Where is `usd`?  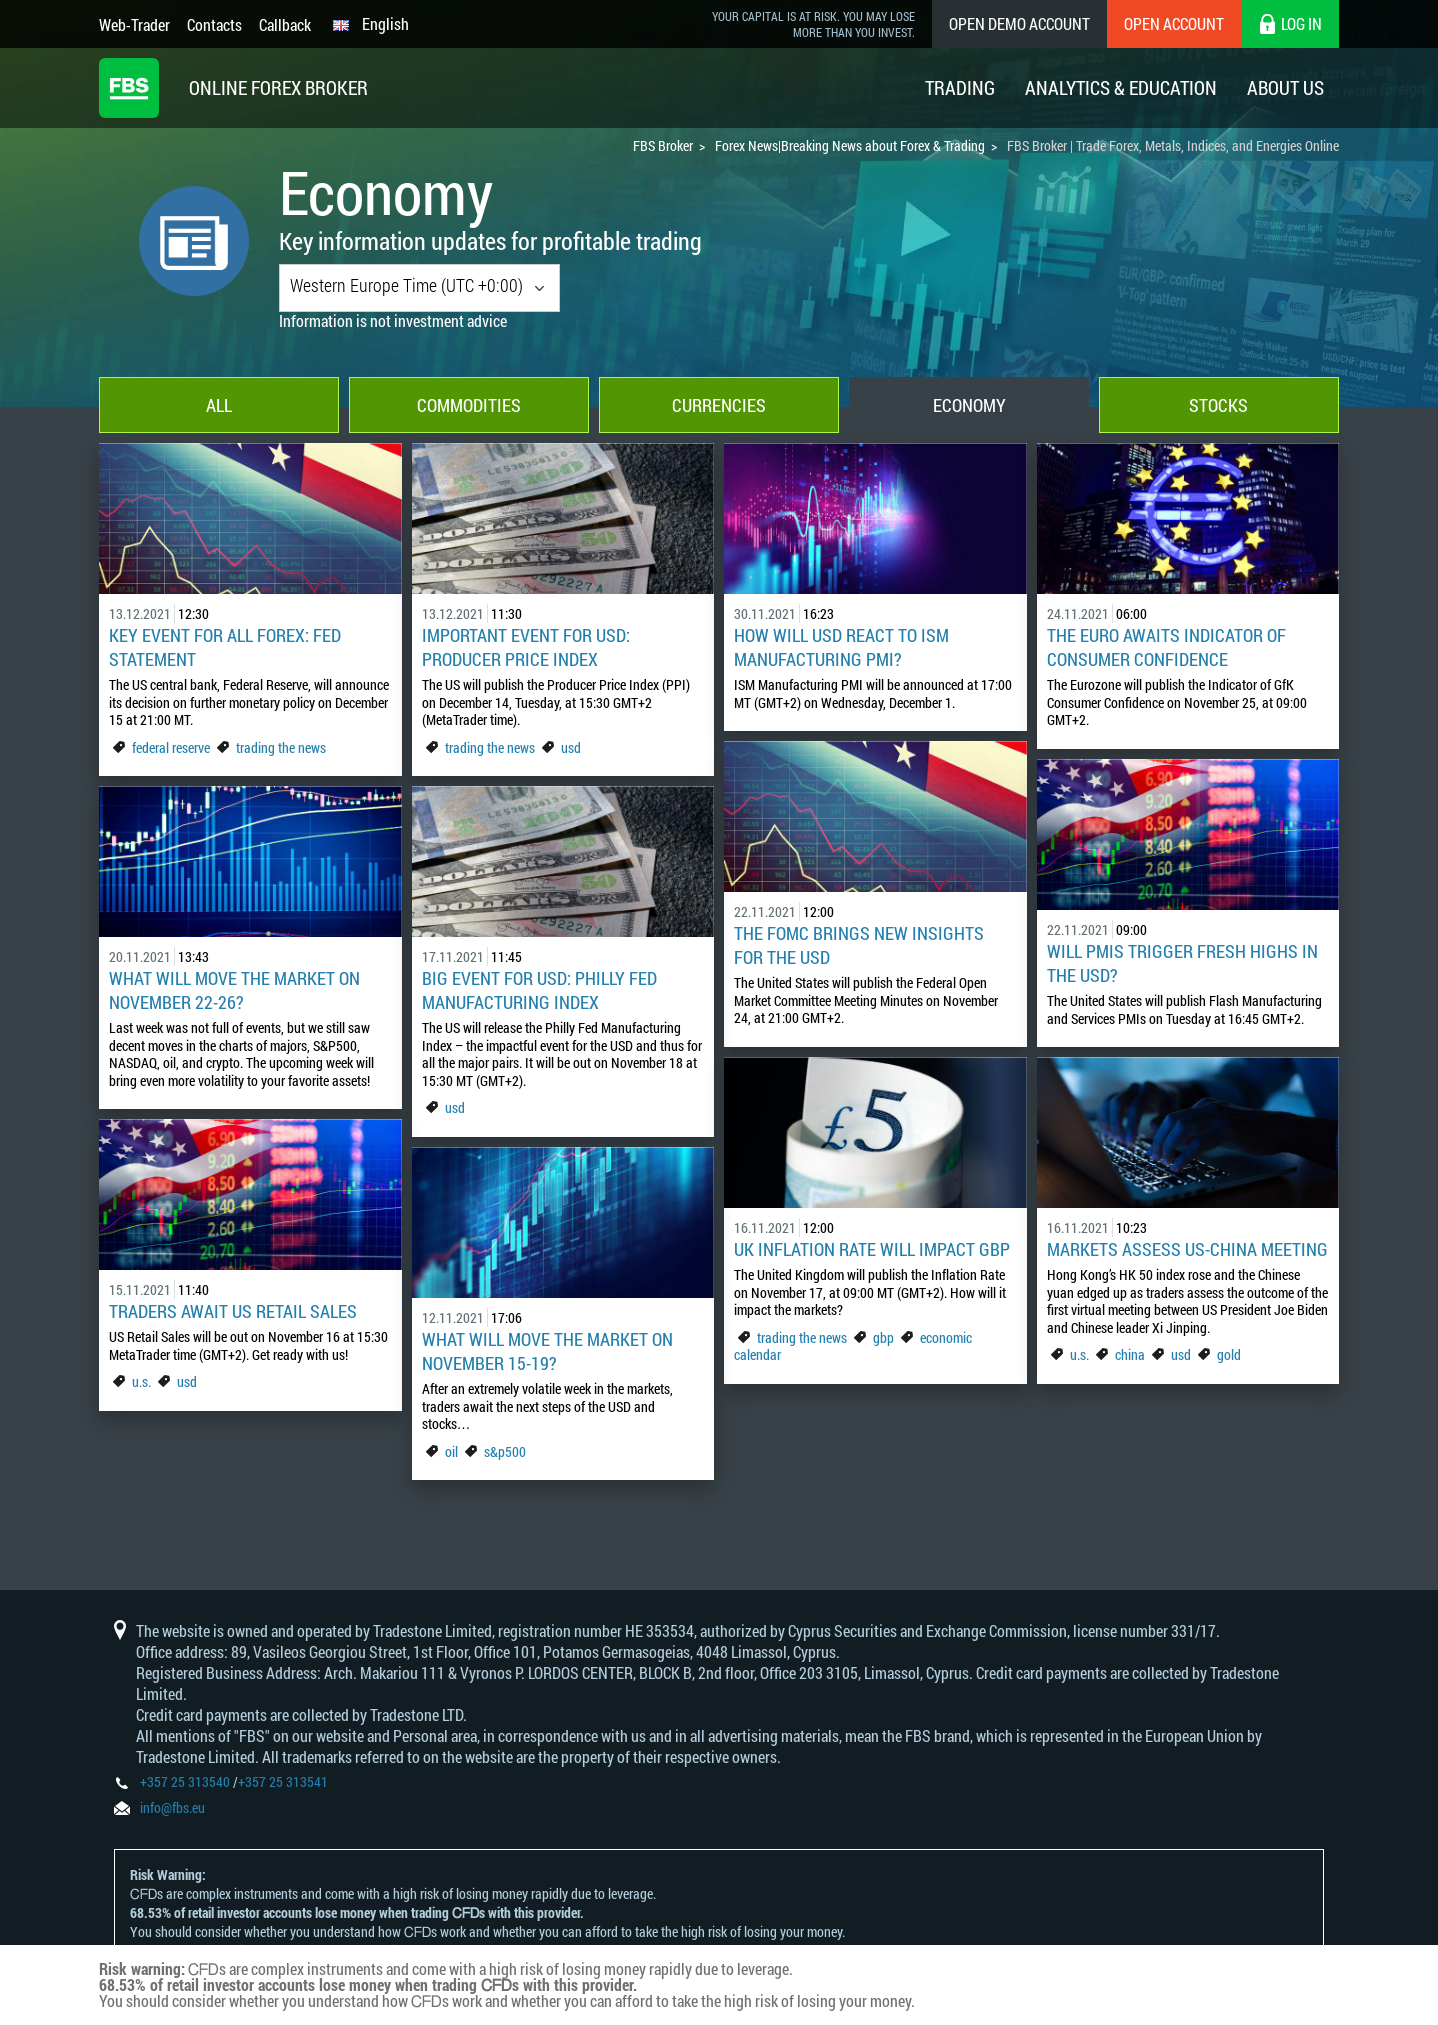
usd is located at coordinates (571, 747).